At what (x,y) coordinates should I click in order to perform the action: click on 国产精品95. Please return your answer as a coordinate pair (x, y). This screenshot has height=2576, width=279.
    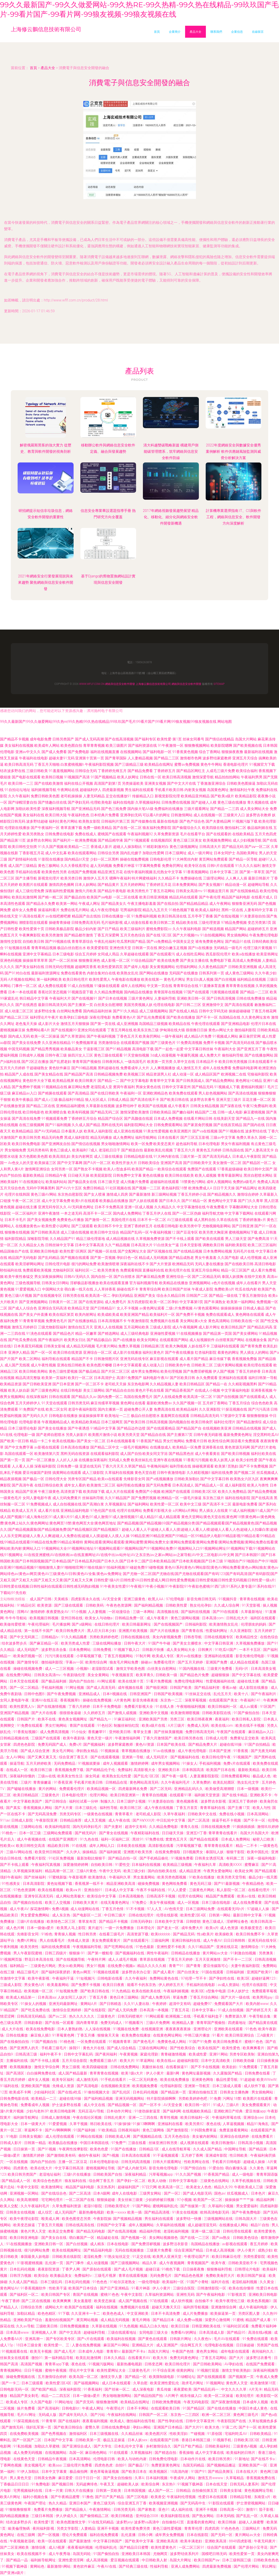
    Looking at the image, I should click on (236, 2332).